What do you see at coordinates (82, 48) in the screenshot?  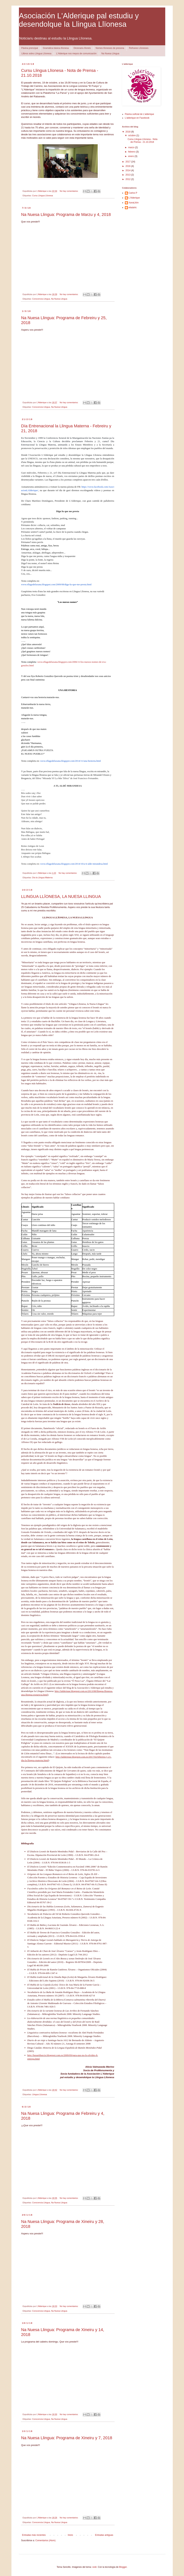 I see `Dicionariu llïonés` at bounding box center [82, 48].